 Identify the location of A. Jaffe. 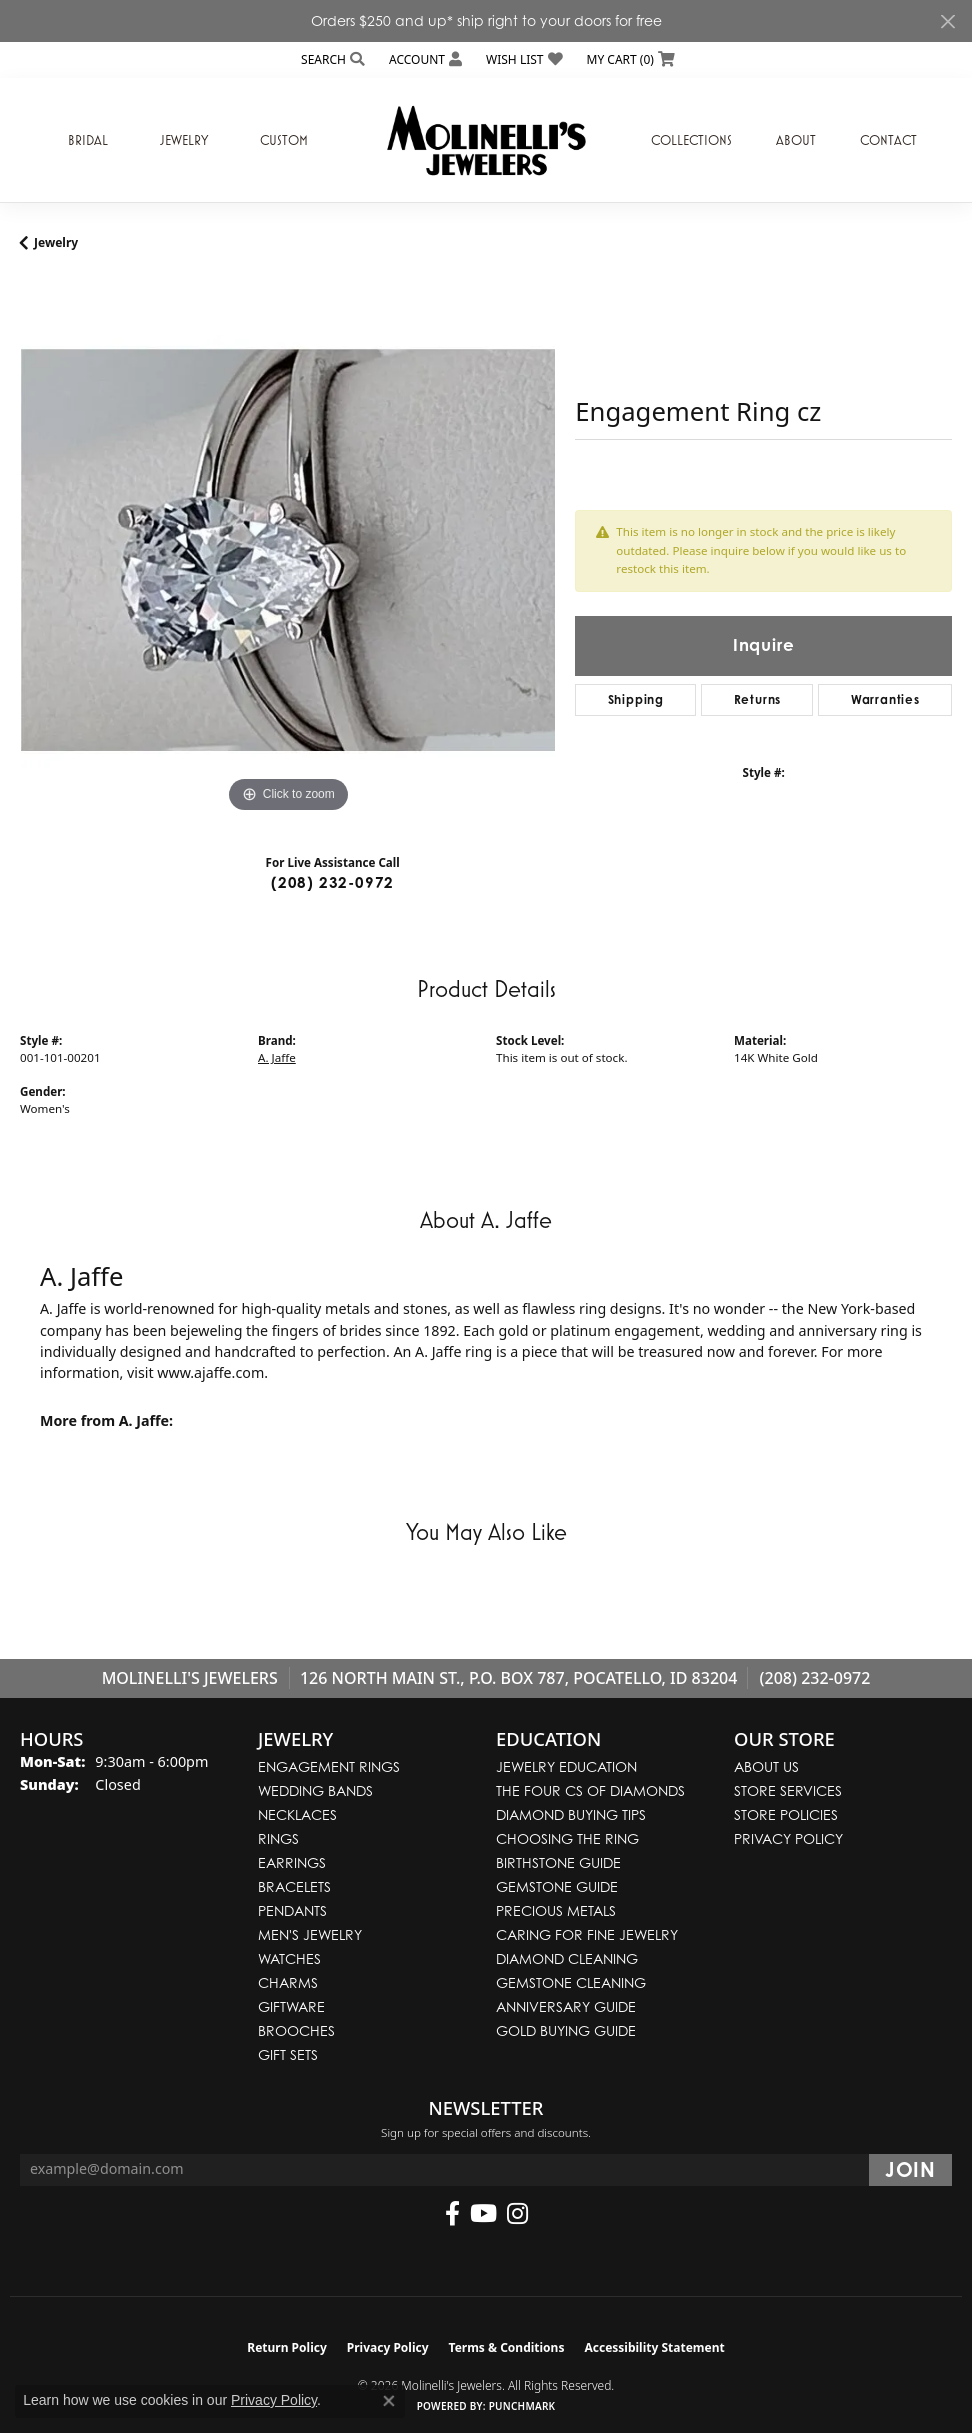
(277, 1057).